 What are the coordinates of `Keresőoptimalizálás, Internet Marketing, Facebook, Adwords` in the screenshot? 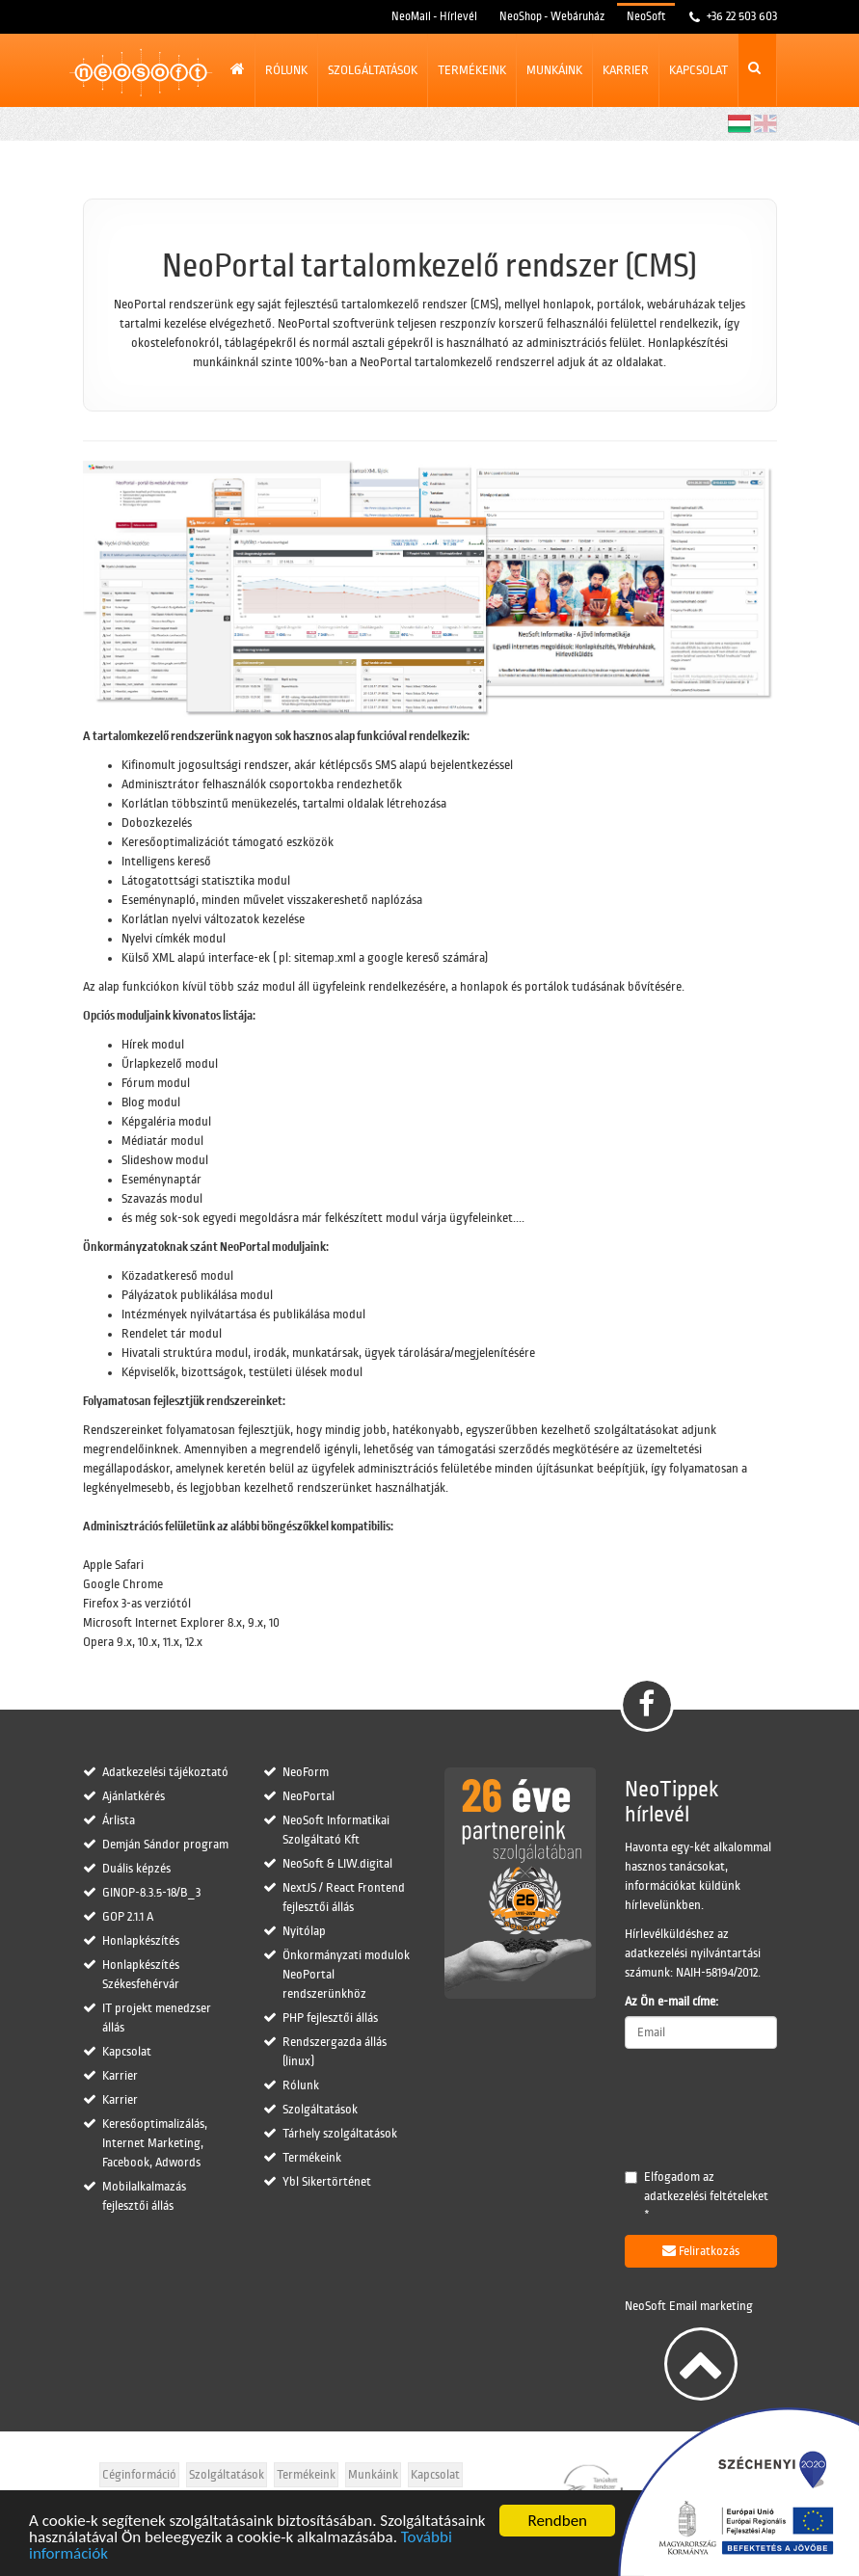 It's located at (154, 2143).